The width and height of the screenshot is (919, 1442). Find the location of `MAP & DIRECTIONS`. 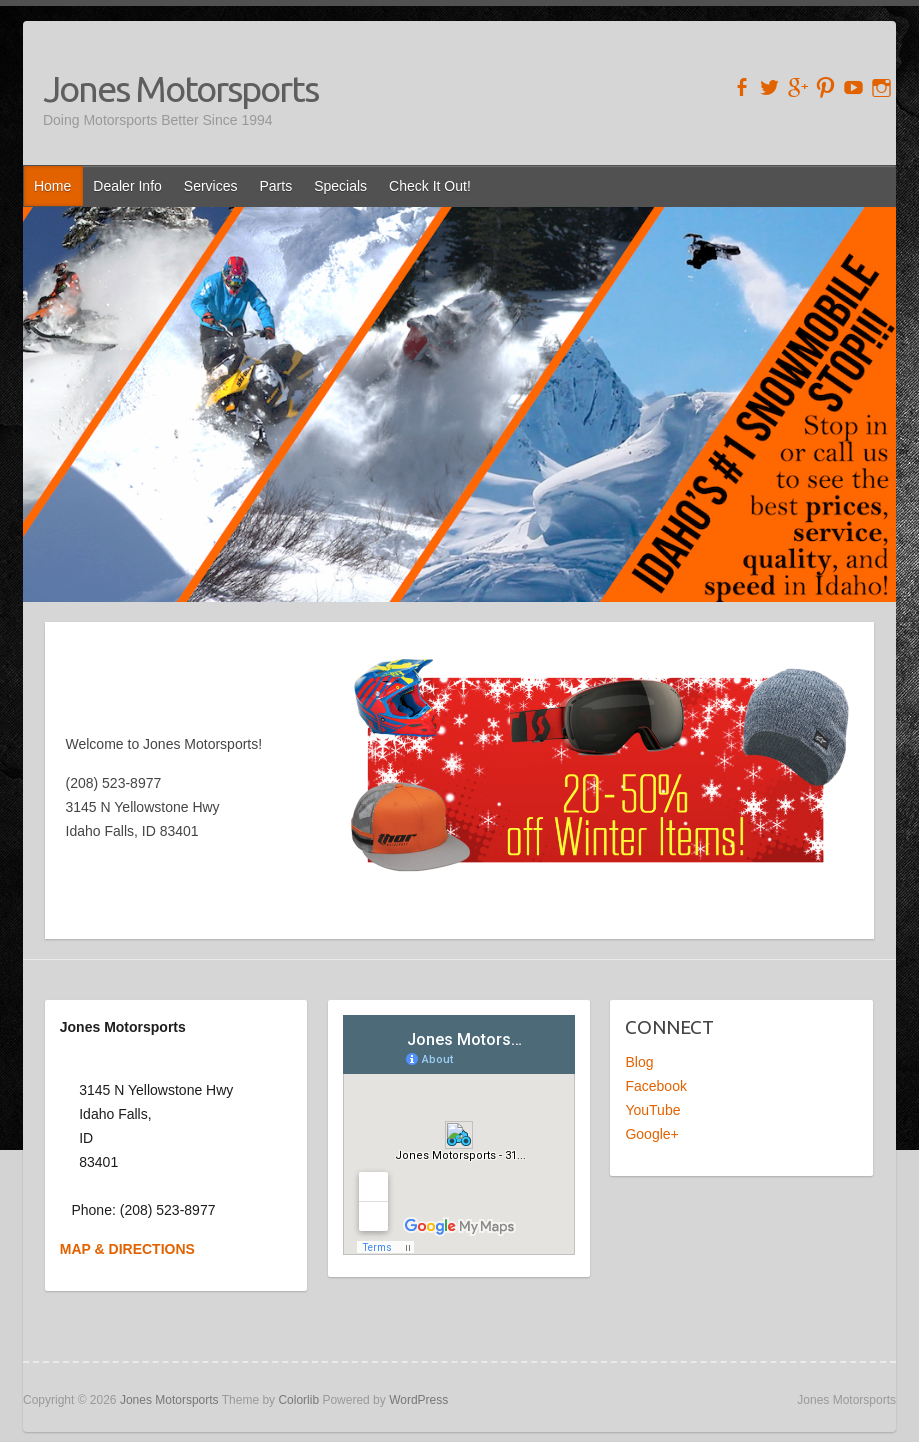

MAP & DIRECTIONS is located at coordinates (127, 1249).